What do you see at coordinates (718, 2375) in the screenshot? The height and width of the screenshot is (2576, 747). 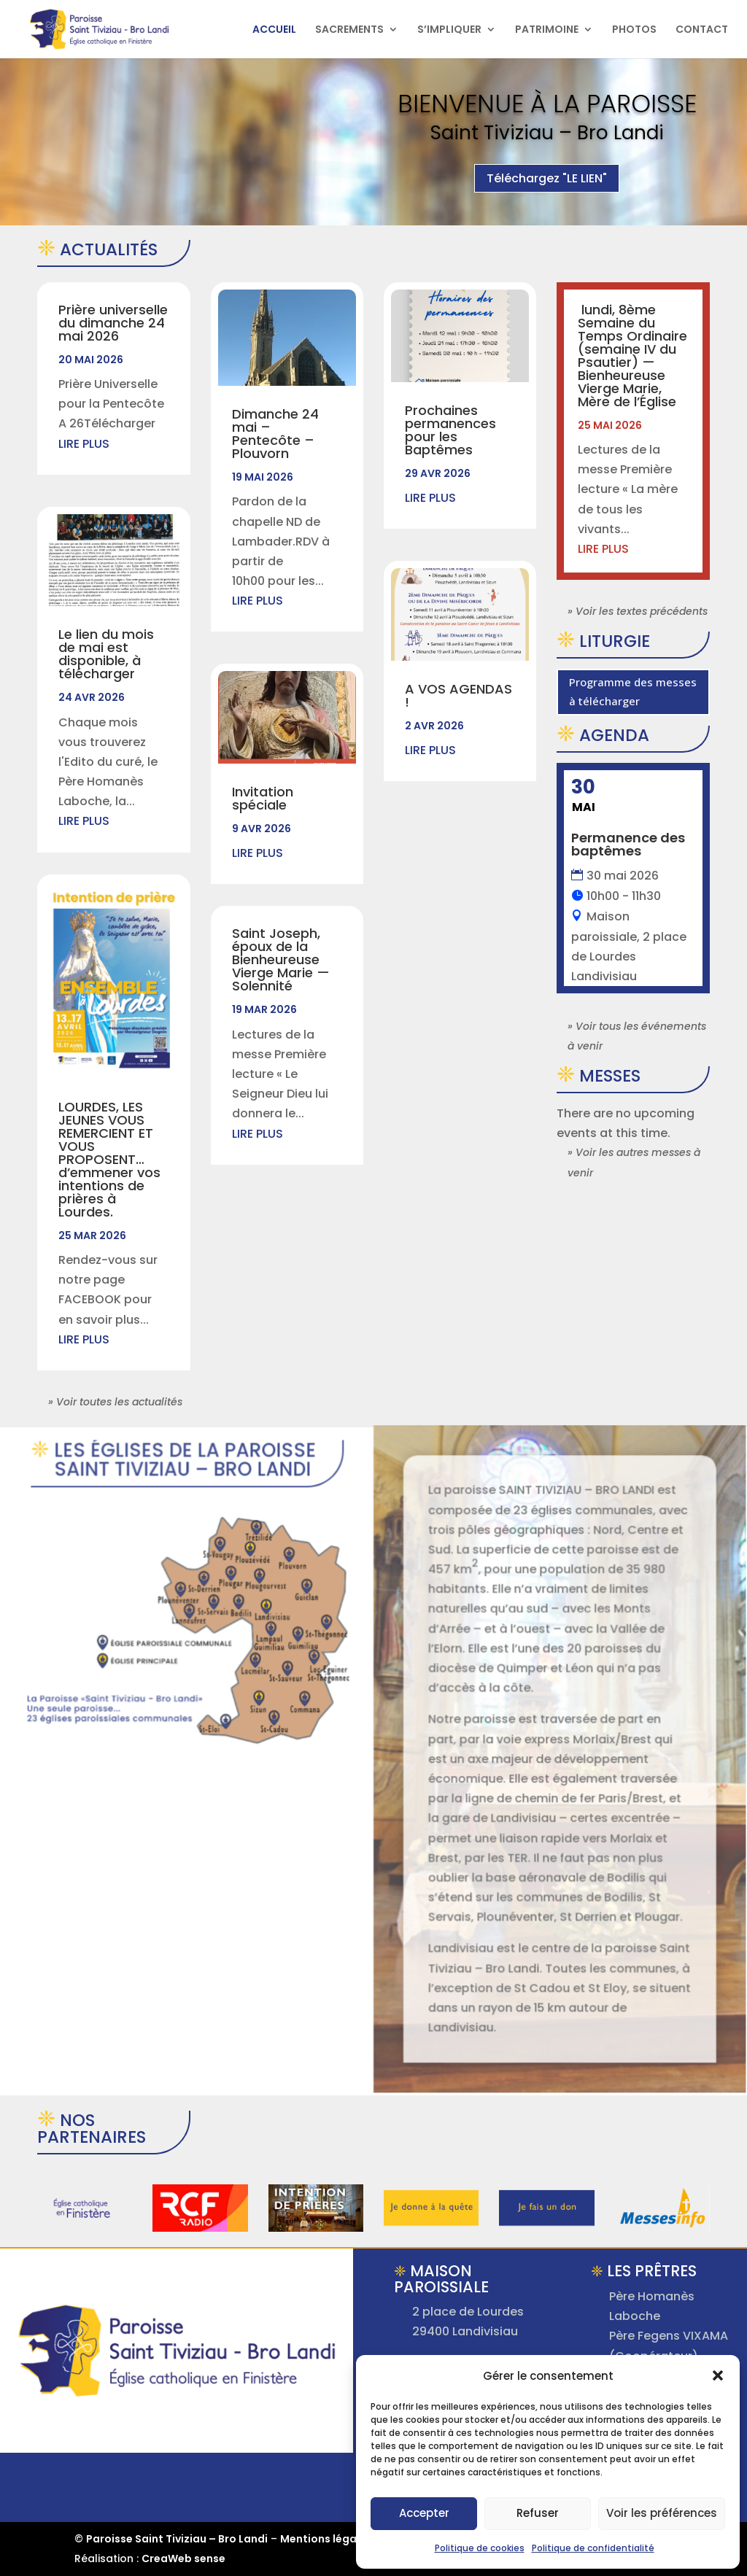 I see `[button]` at bounding box center [718, 2375].